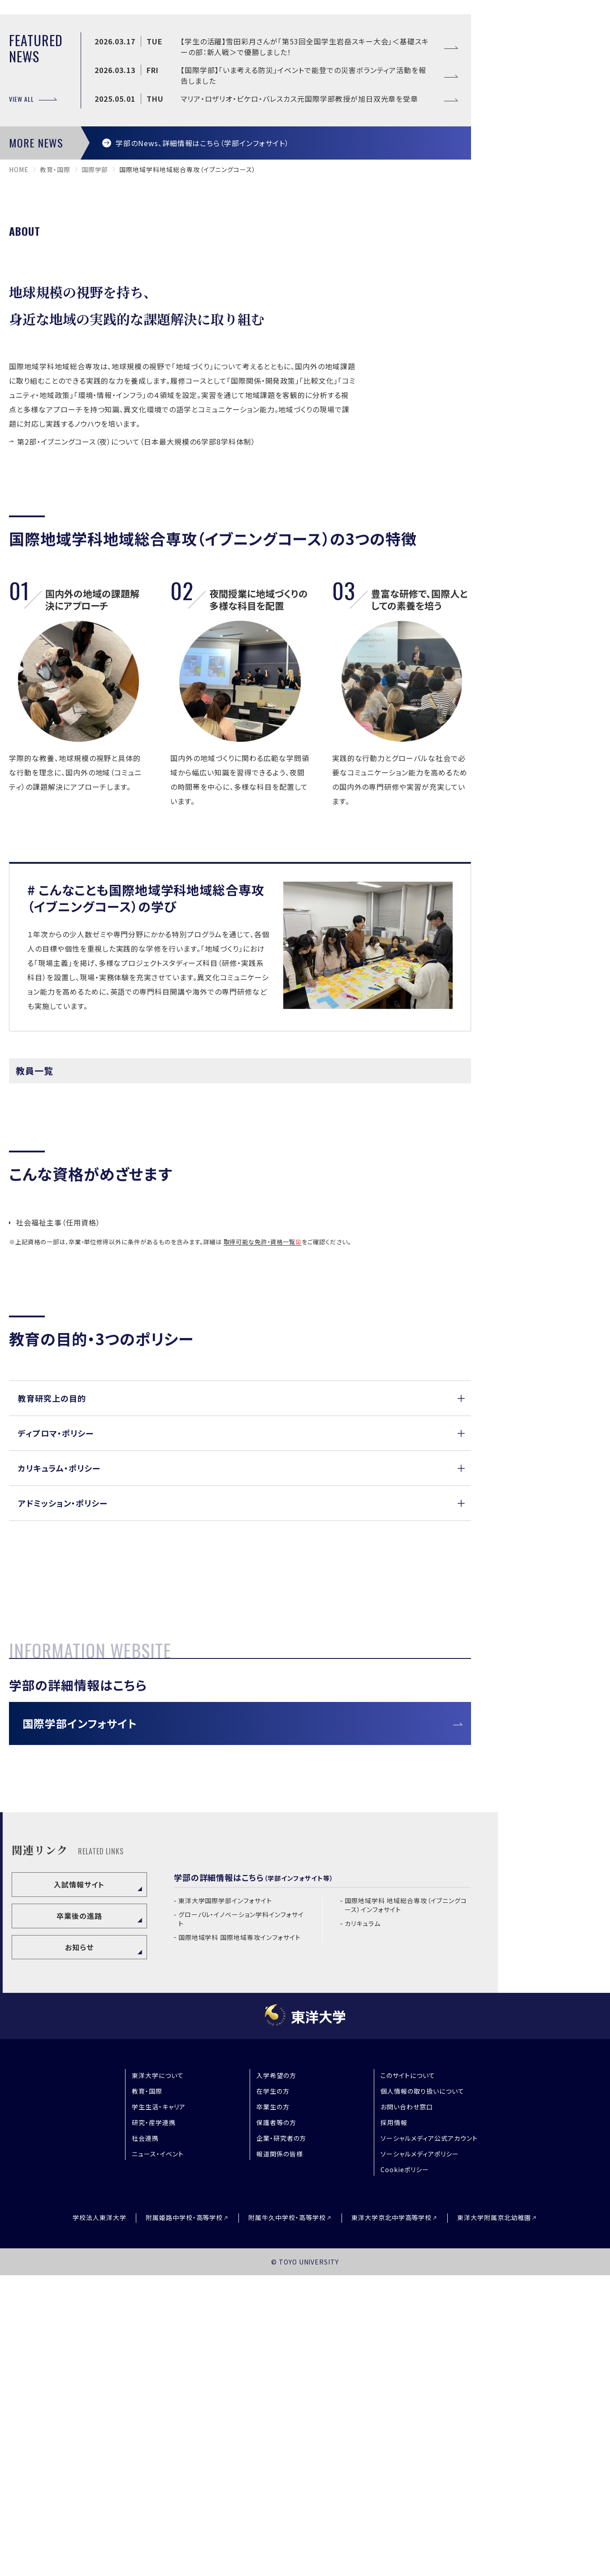 Image resolution: width=610 pixels, height=2576 pixels. What do you see at coordinates (55, 398) in the screenshot?
I see `教育・国際` at bounding box center [55, 398].